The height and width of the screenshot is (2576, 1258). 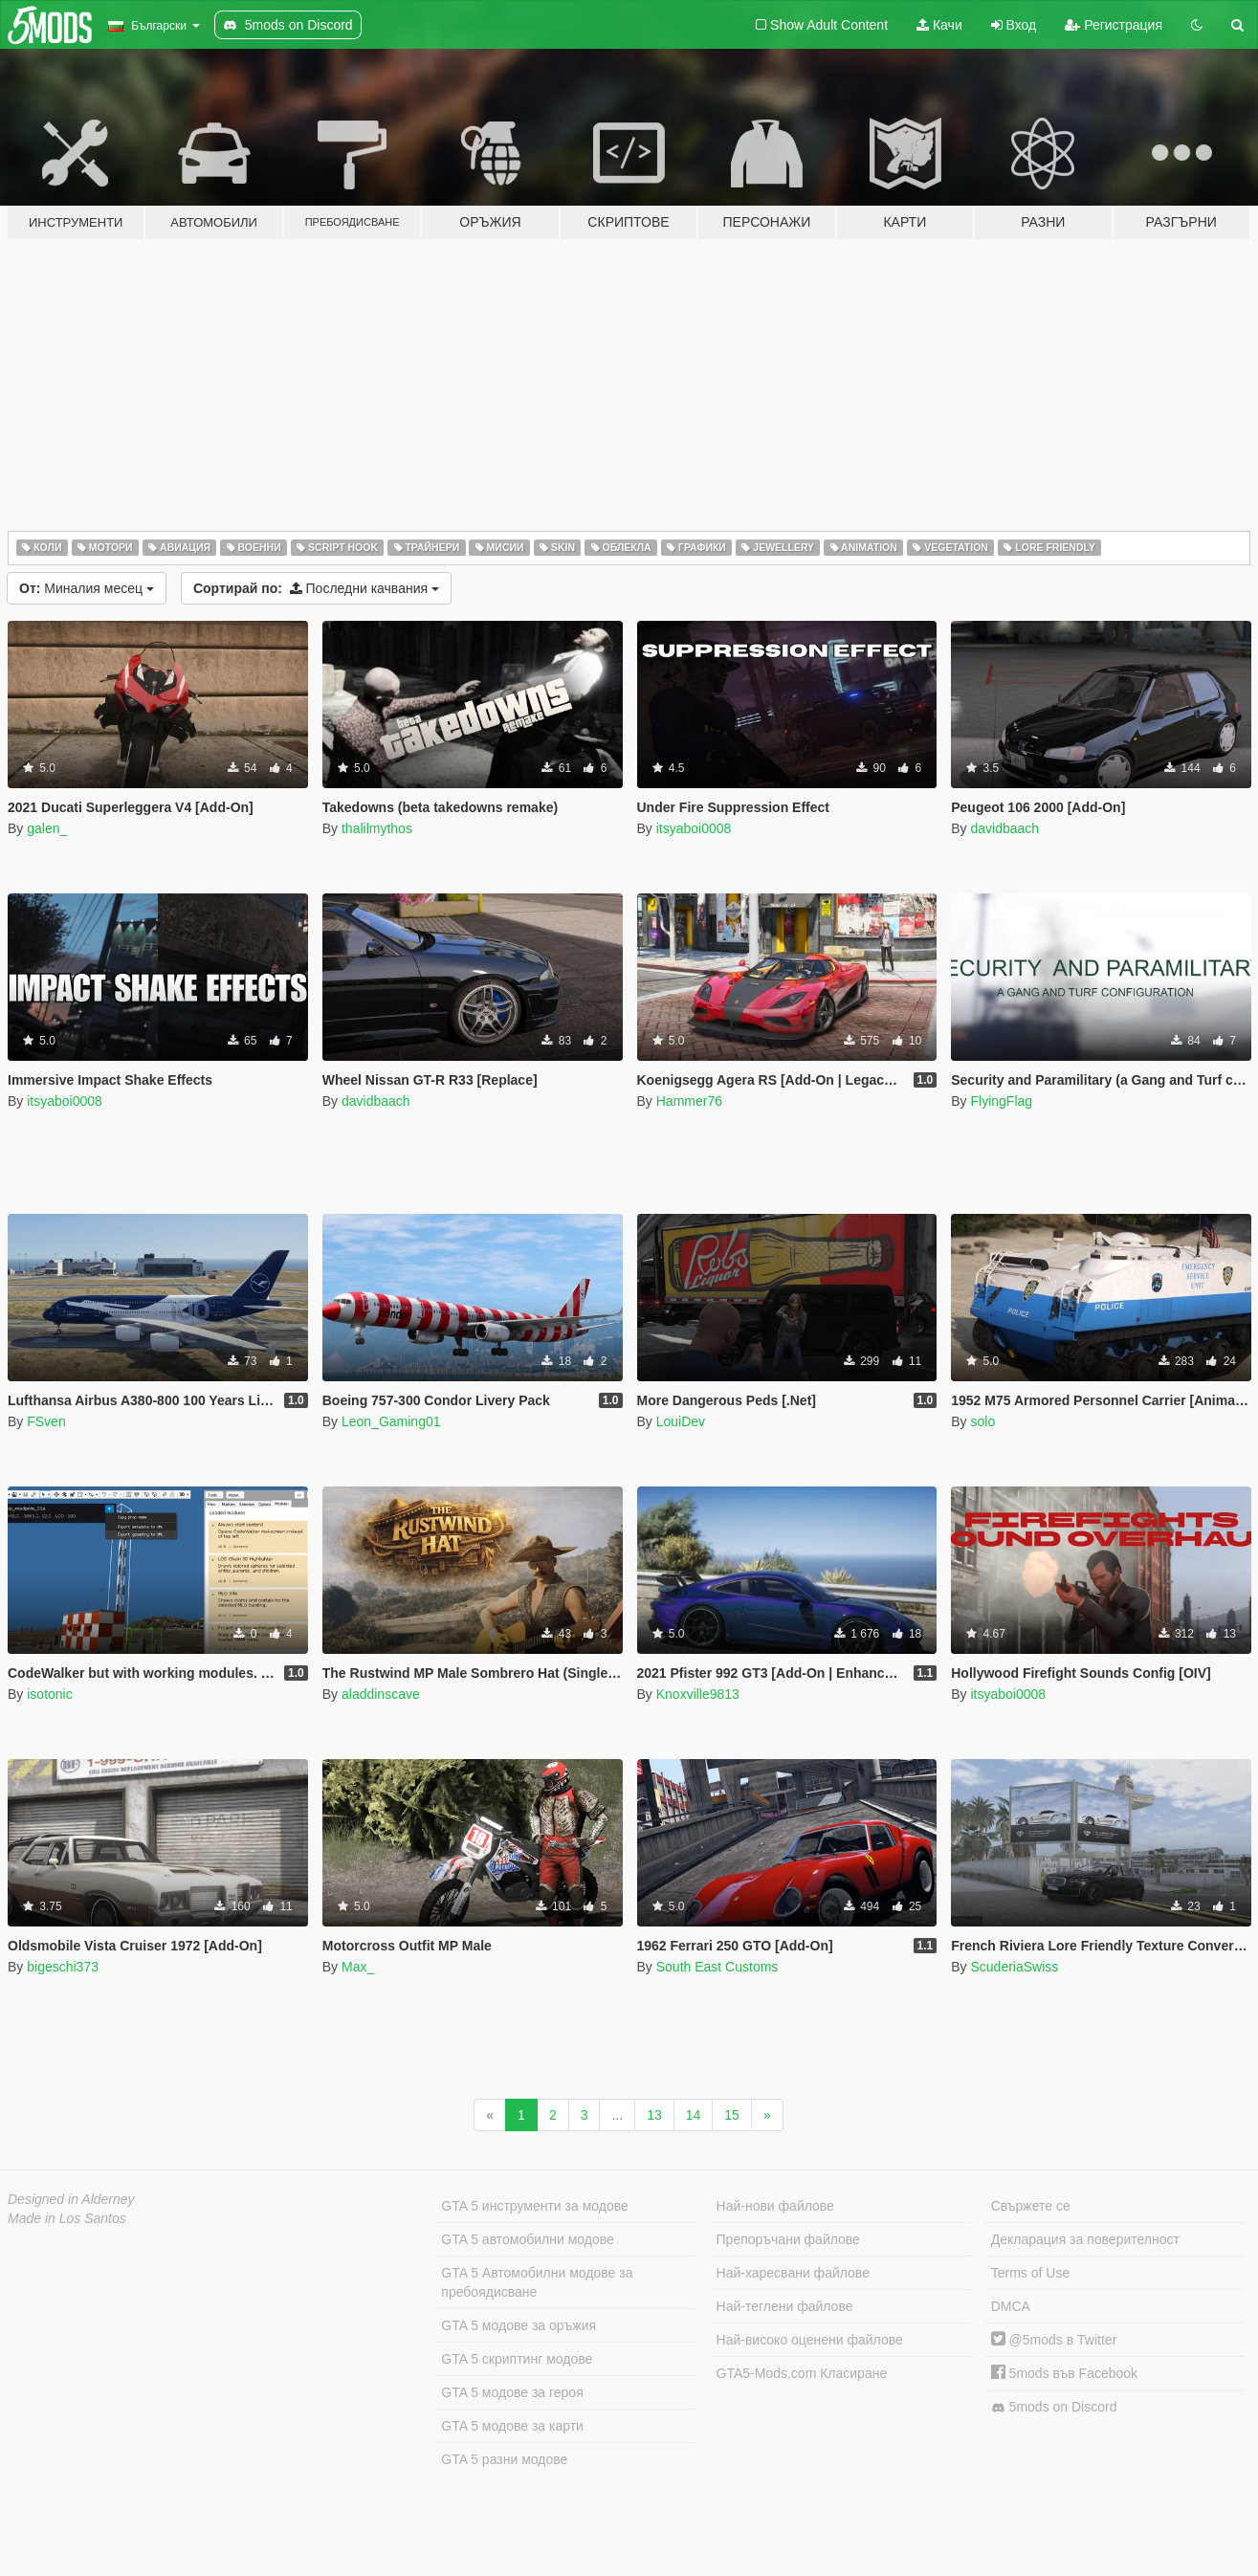 I want to click on 5mods on Discord, so click(x=1054, y=2407).